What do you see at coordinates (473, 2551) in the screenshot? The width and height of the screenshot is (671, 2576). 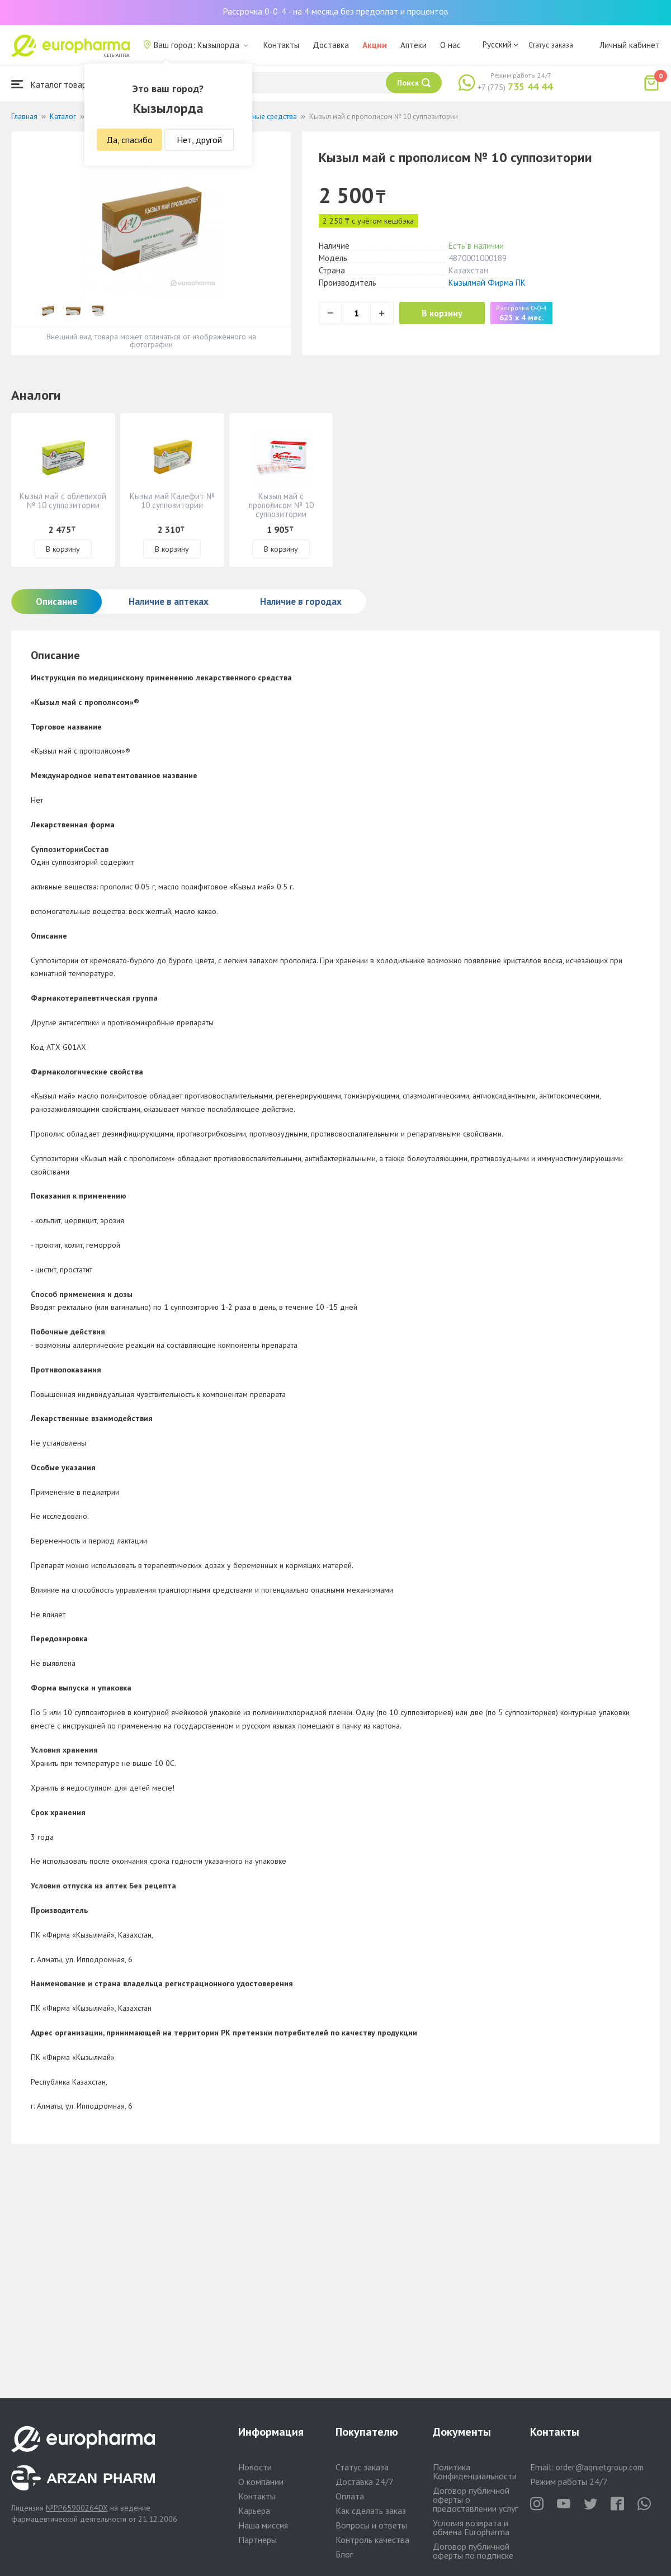 I see `Договор публичной оферты по подписке` at bounding box center [473, 2551].